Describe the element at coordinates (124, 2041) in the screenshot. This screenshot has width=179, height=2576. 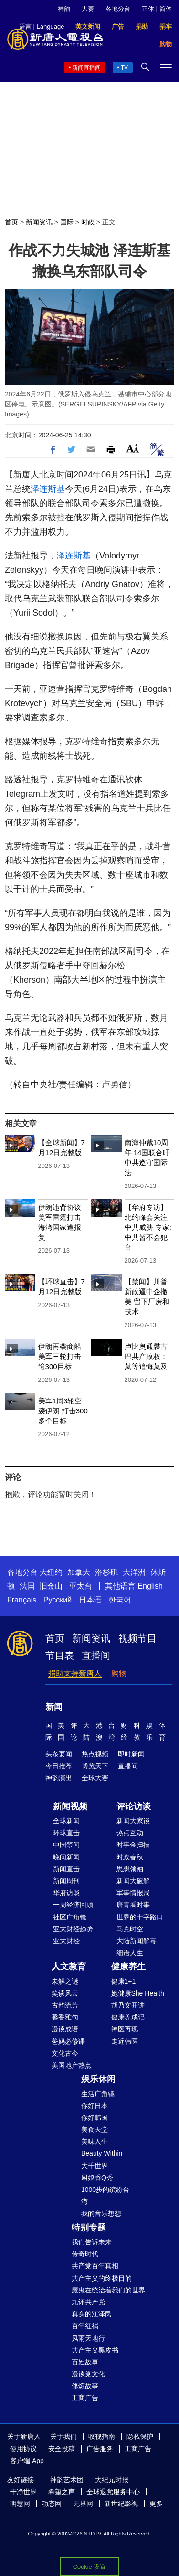
I see `走近韩医` at that location.